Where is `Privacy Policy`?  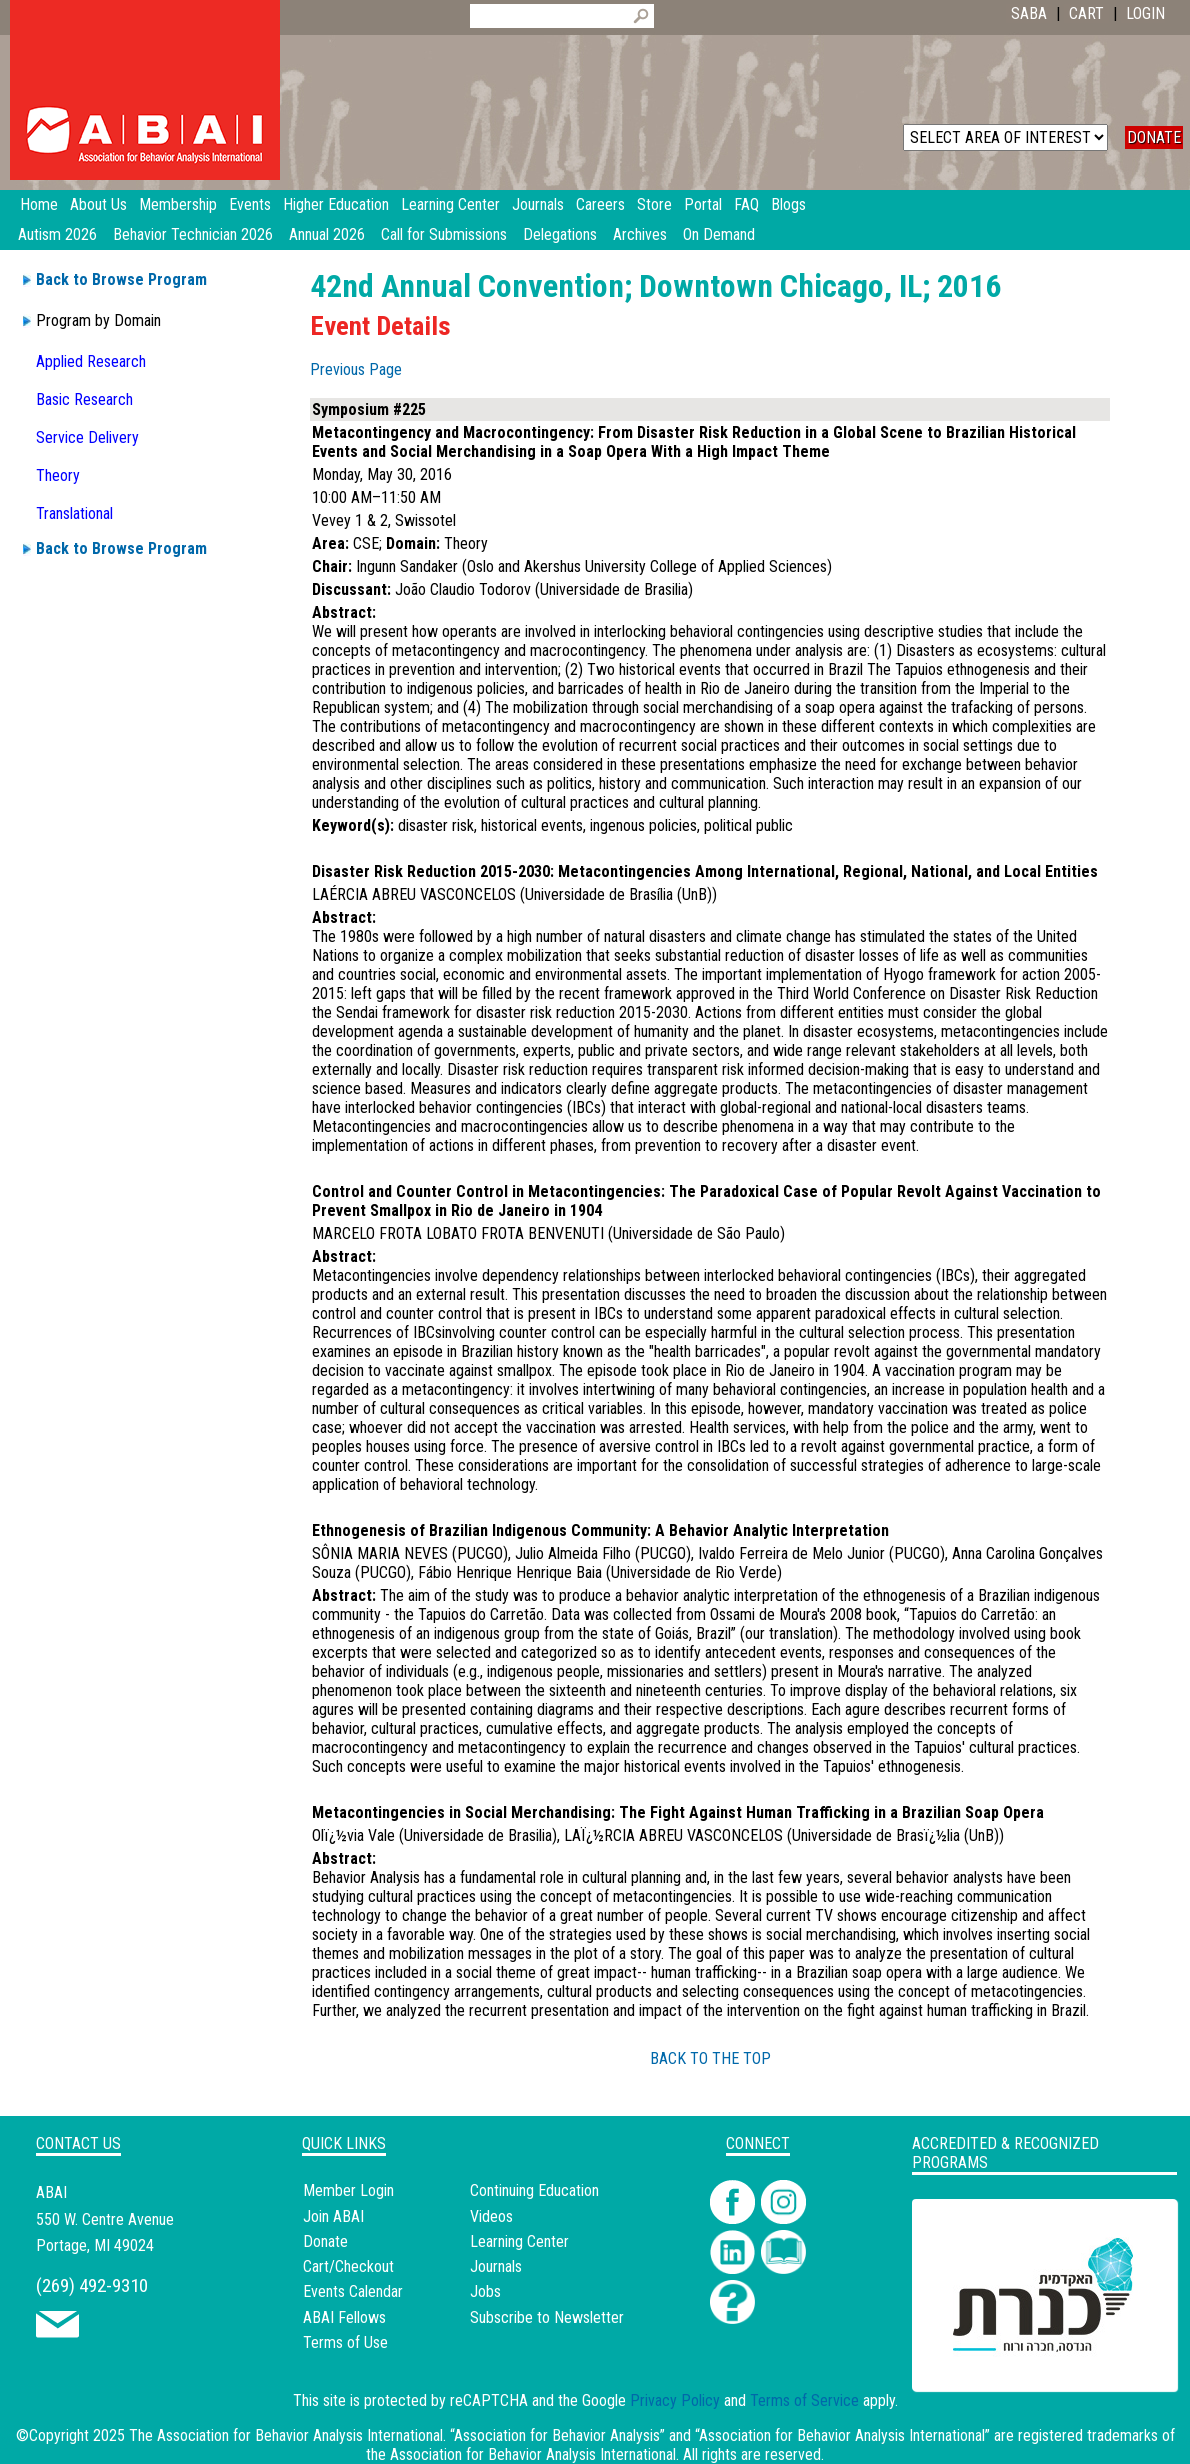 Privacy Policy is located at coordinates (675, 2400).